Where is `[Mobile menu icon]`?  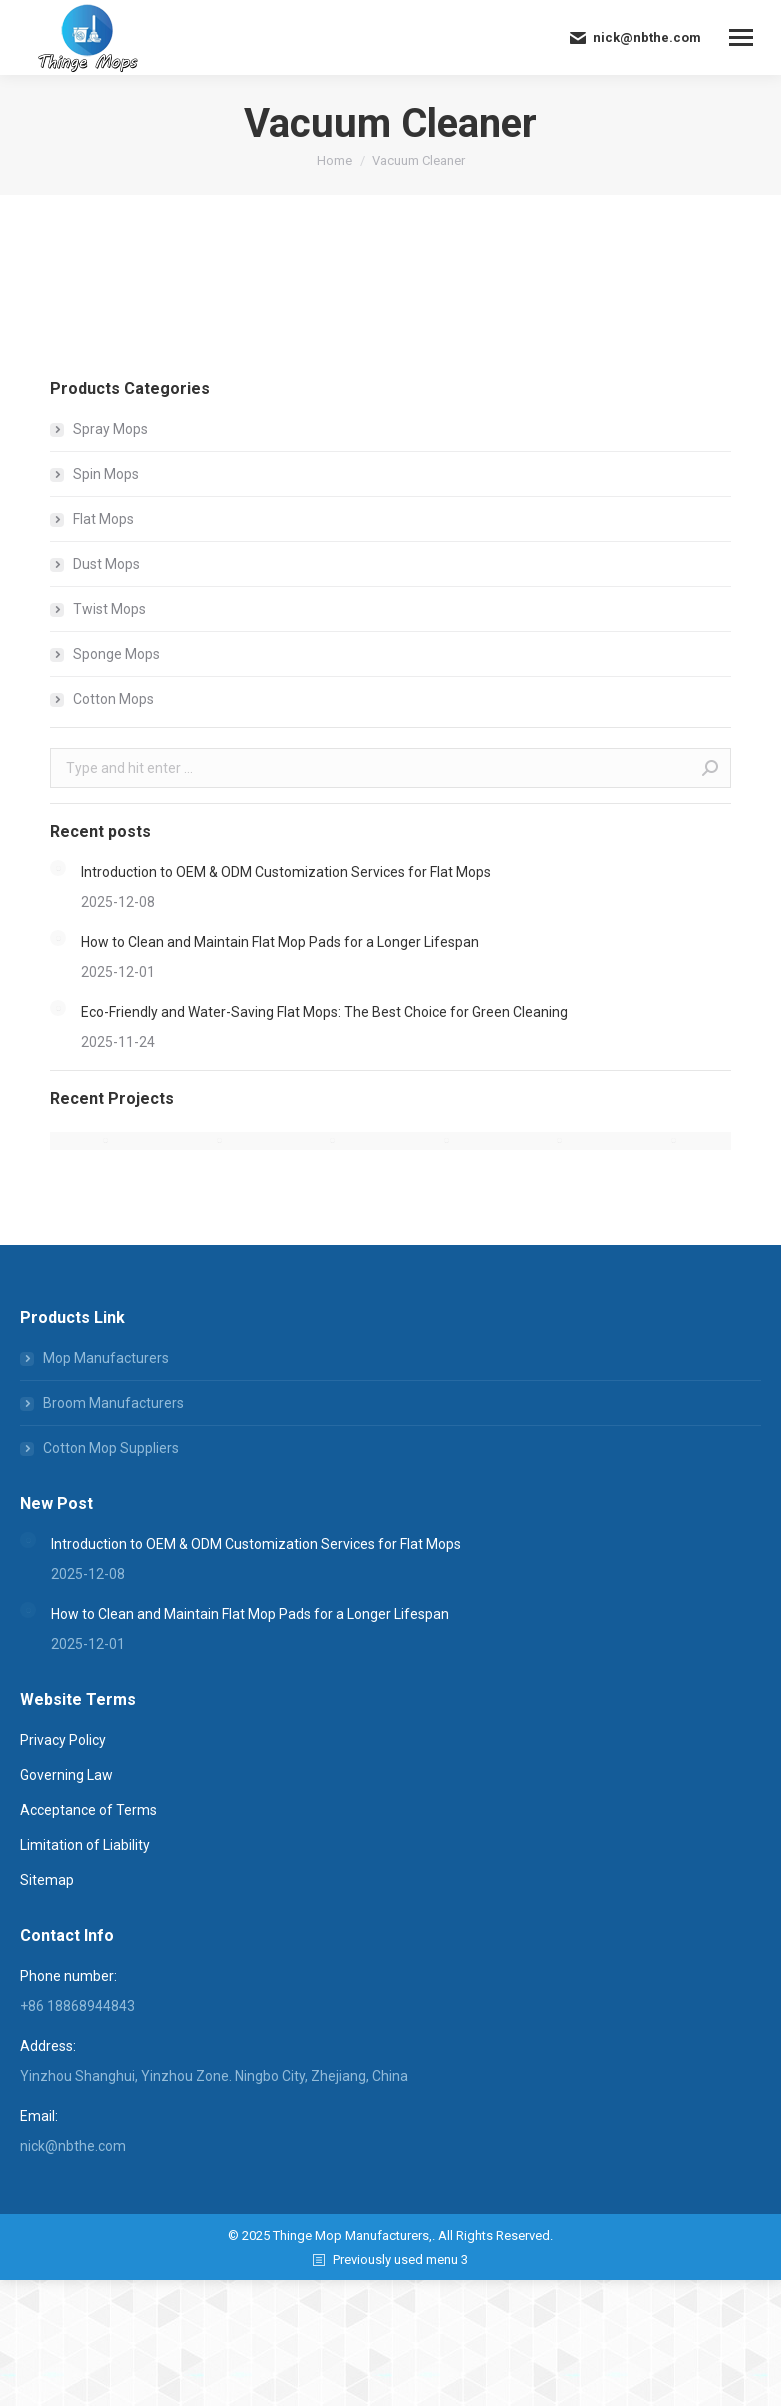
[Mobile menu icon] is located at coordinates (741, 37).